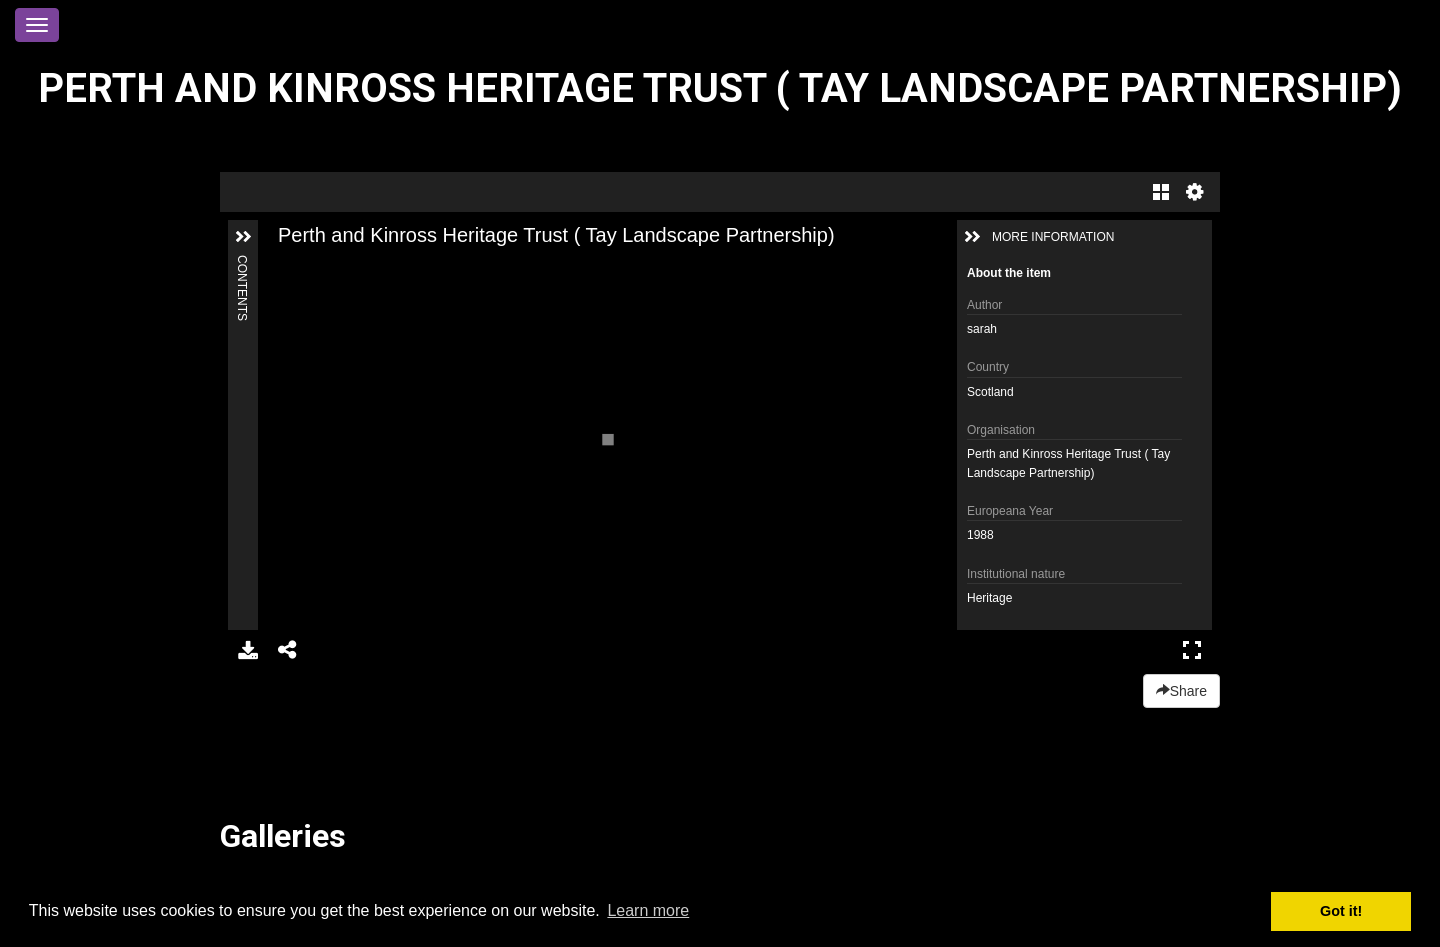  I want to click on Share, so click(1181, 691).